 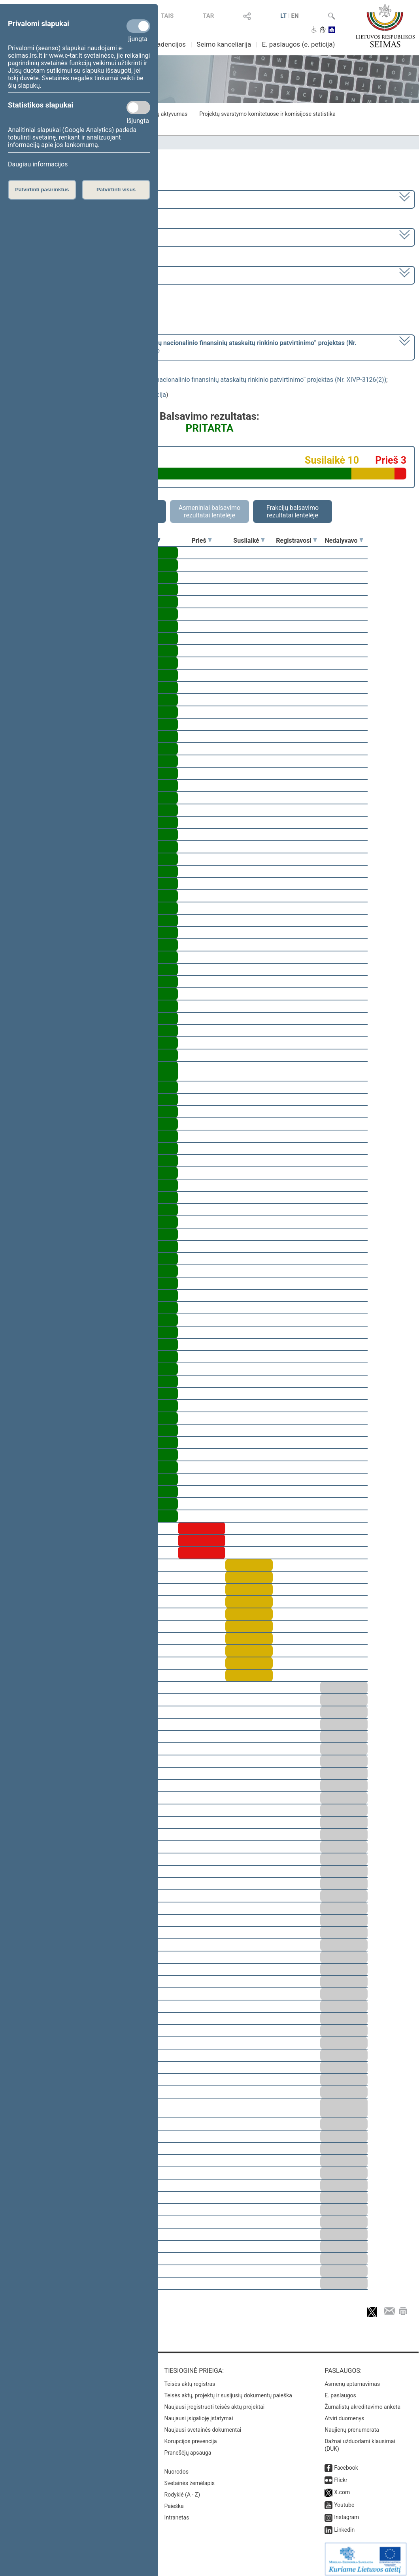 I want to click on Seimo vakarinis posėdis Nr. 323 (2023-11-16), so click(x=72, y=274).